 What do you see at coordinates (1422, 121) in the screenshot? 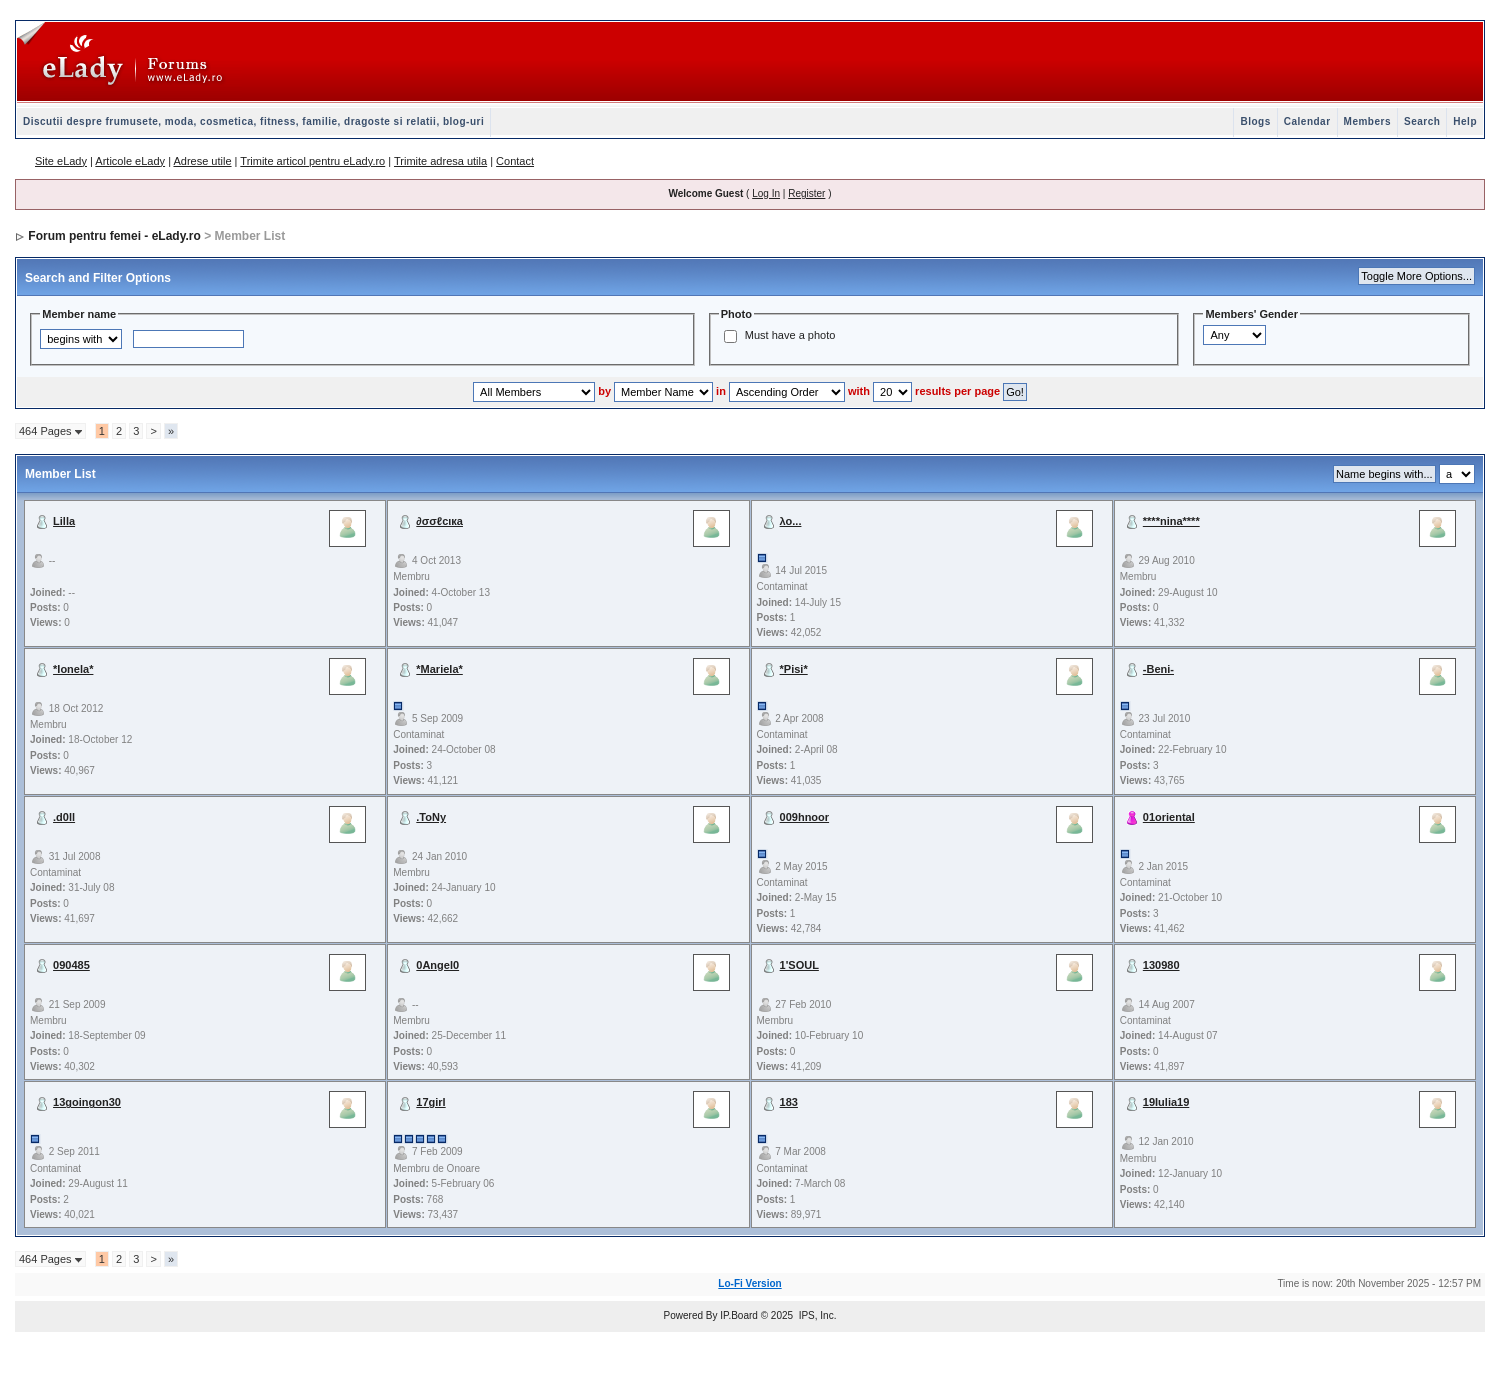
I see `Search` at bounding box center [1422, 121].